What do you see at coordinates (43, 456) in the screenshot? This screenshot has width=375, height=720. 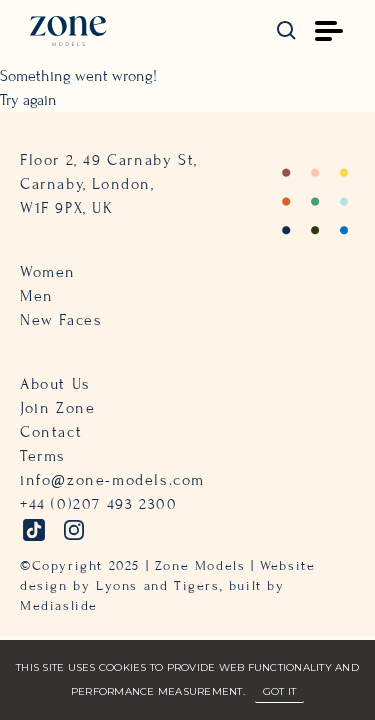 I see `Terms` at bounding box center [43, 456].